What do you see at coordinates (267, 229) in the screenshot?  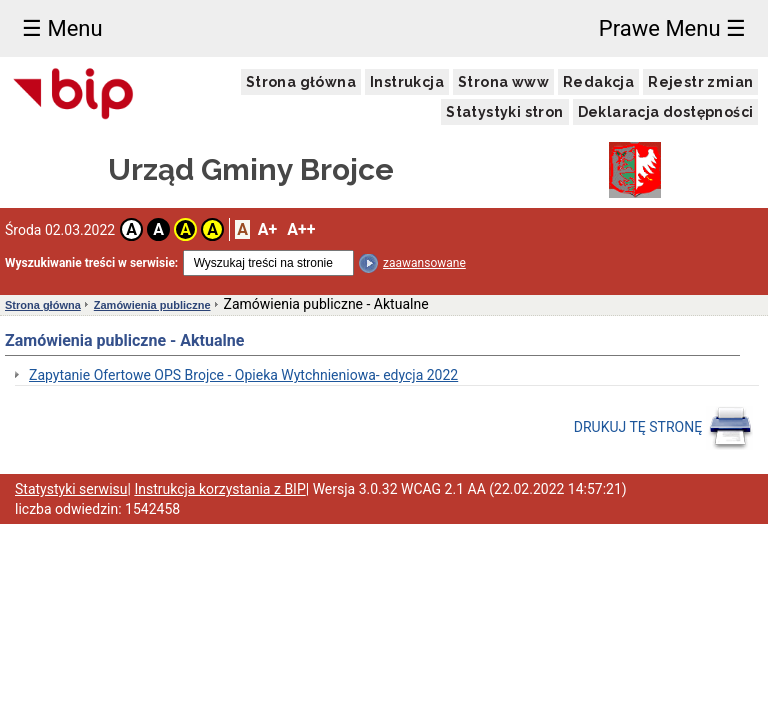 I see `A+ [button]` at bounding box center [267, 229].